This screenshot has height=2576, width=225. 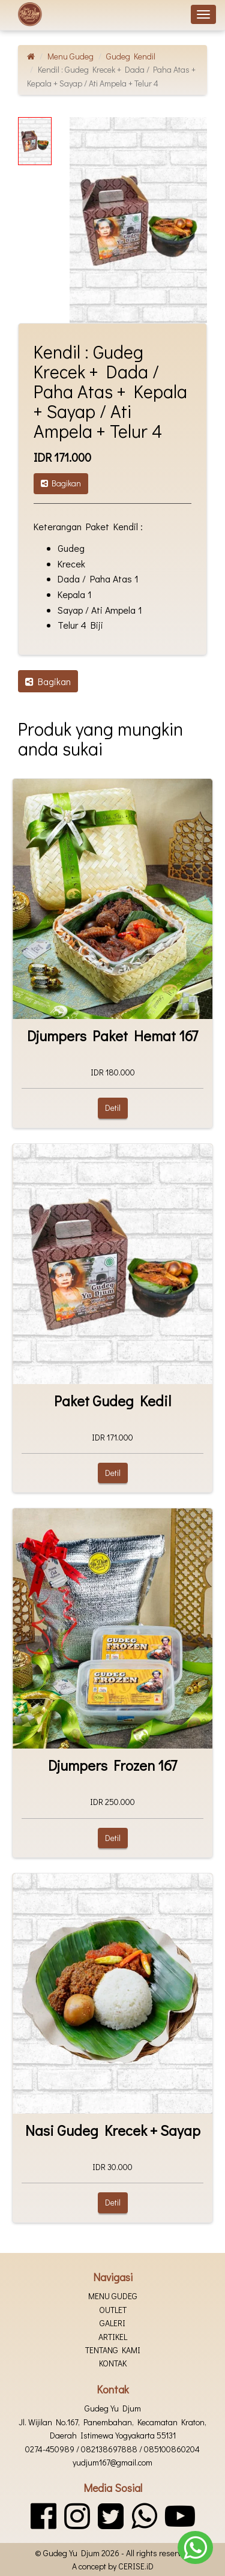 I want to click on 0274-450989 / 082138697888 / 085100860204, so click(x=112, y=2449).